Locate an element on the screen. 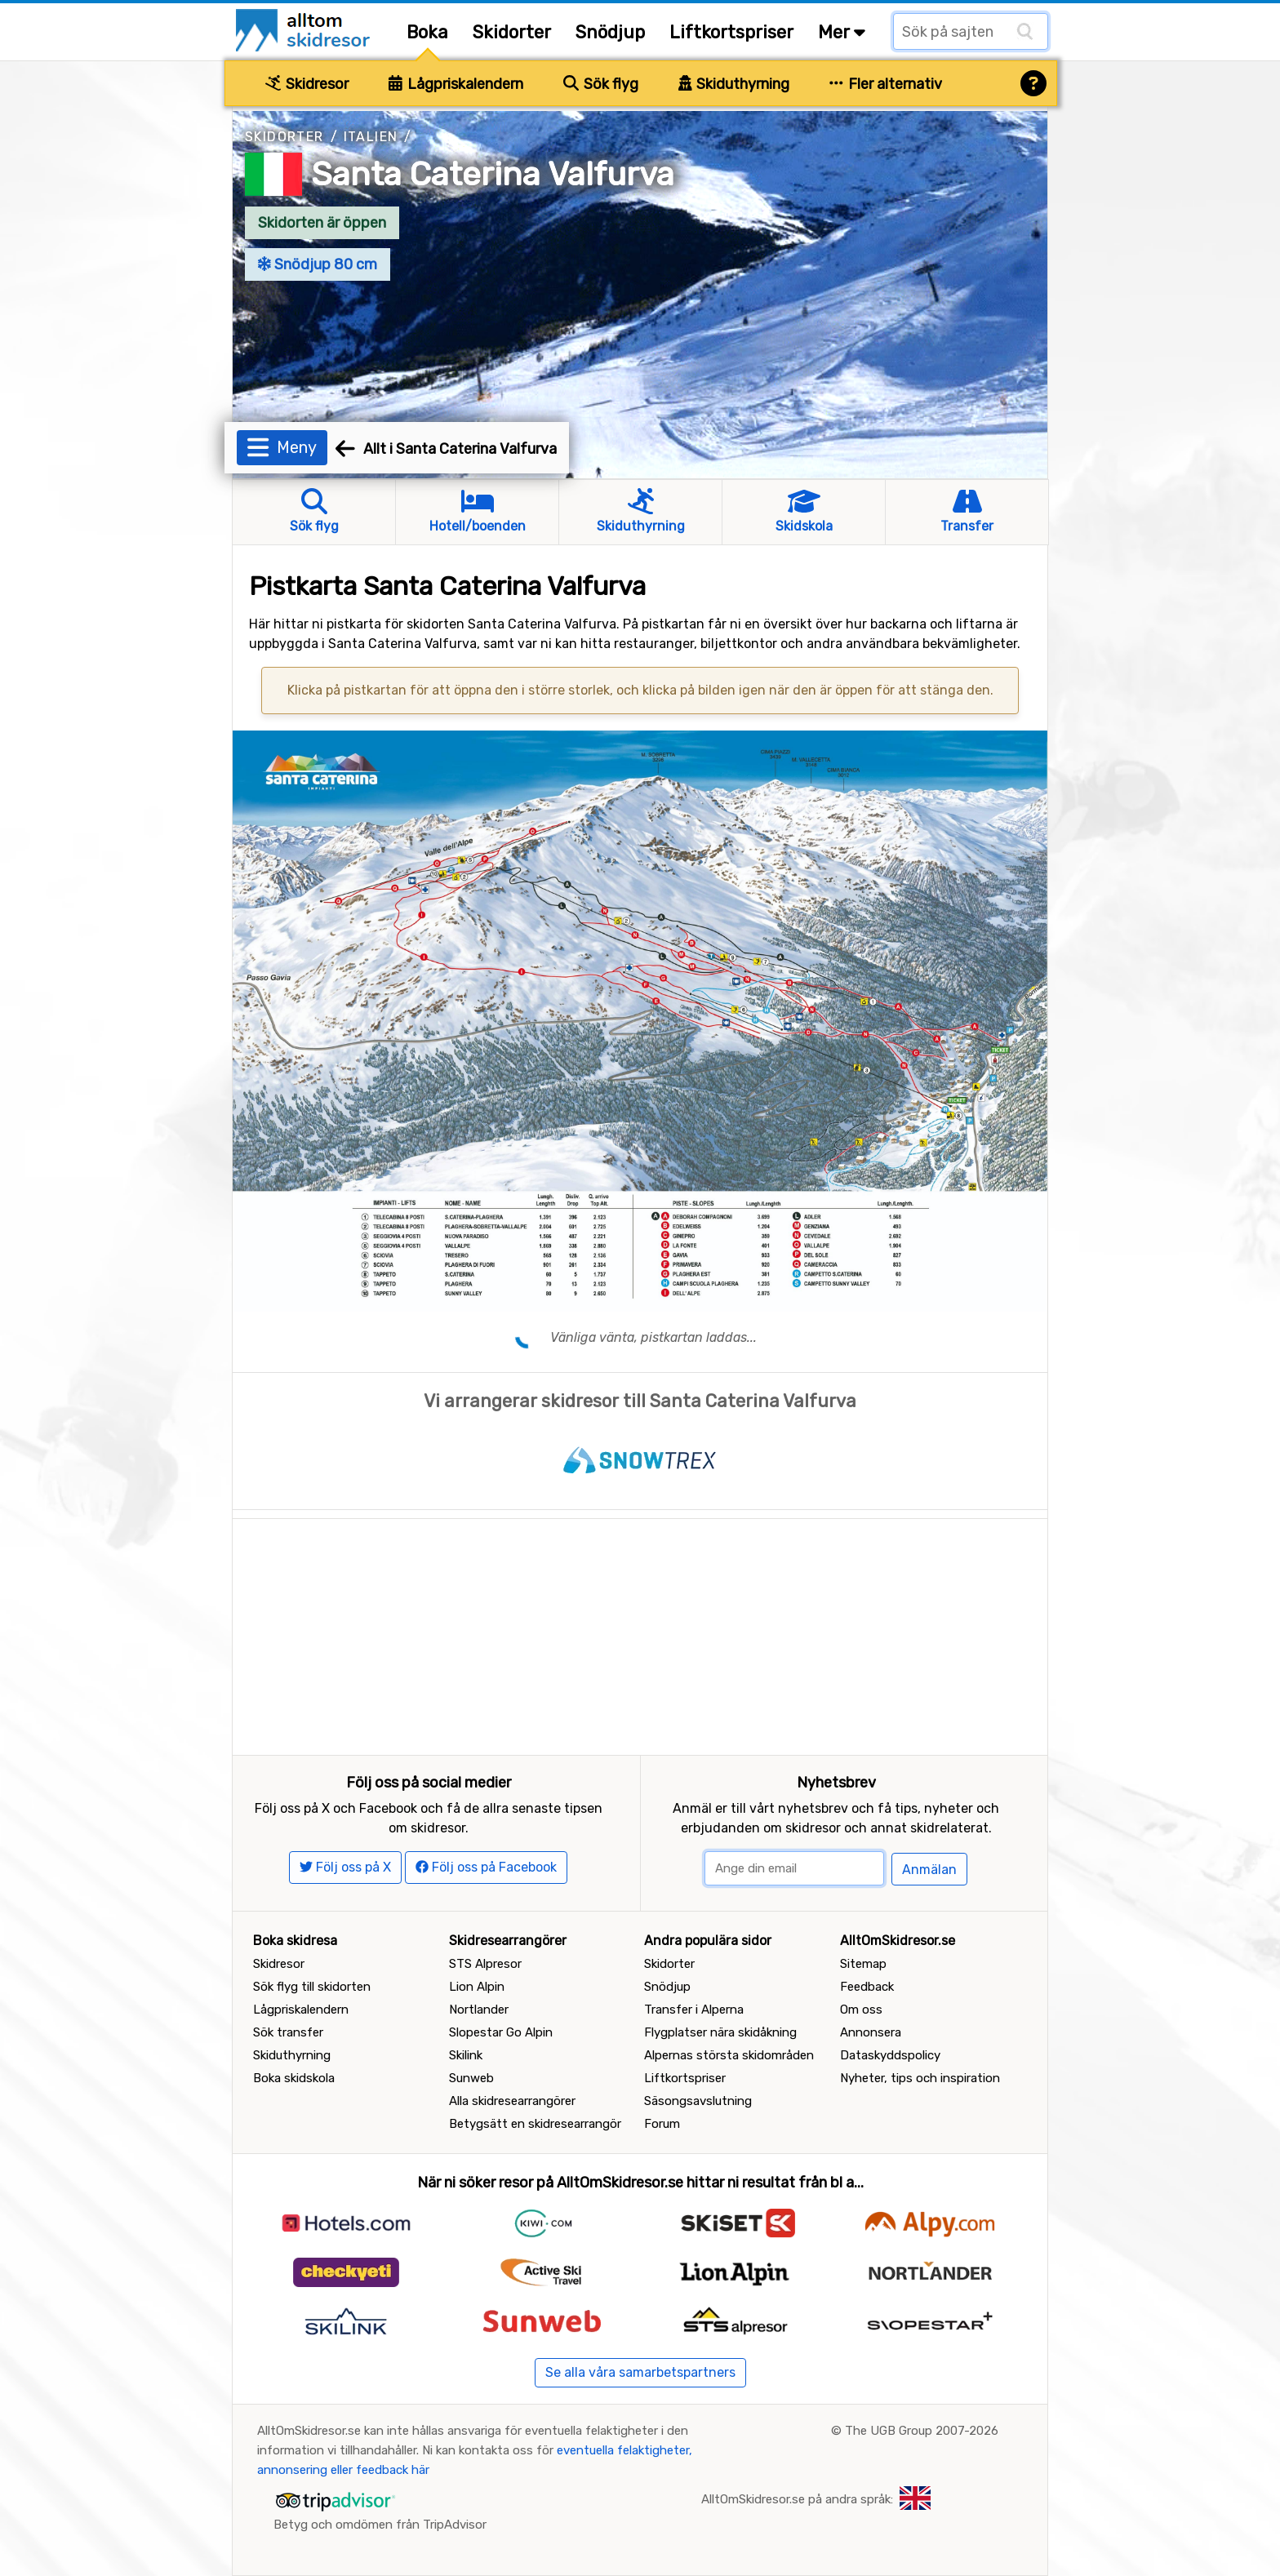  Forum is located at coordinates (662, 2123).